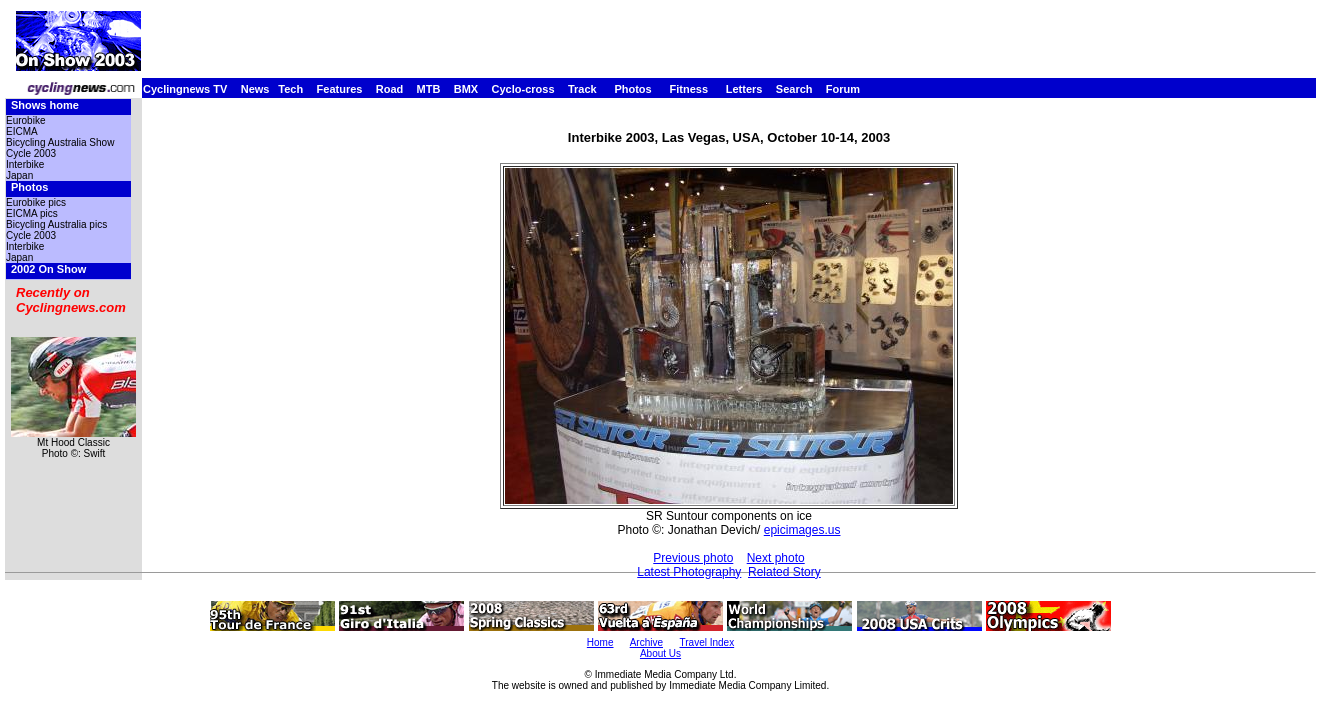 The height and width of the screenshot is (720, 1321). Describe the element at coordinates (19, 175) in the screenshot. I see `Japan` at that location.